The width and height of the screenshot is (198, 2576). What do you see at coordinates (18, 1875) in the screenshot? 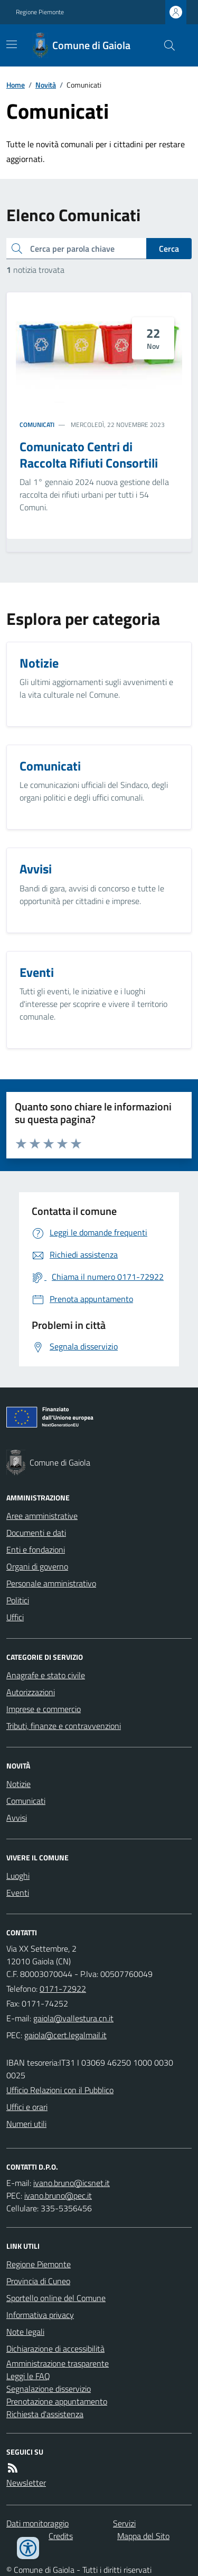
I see `Luoghi` at bounding box center [18, 1875].